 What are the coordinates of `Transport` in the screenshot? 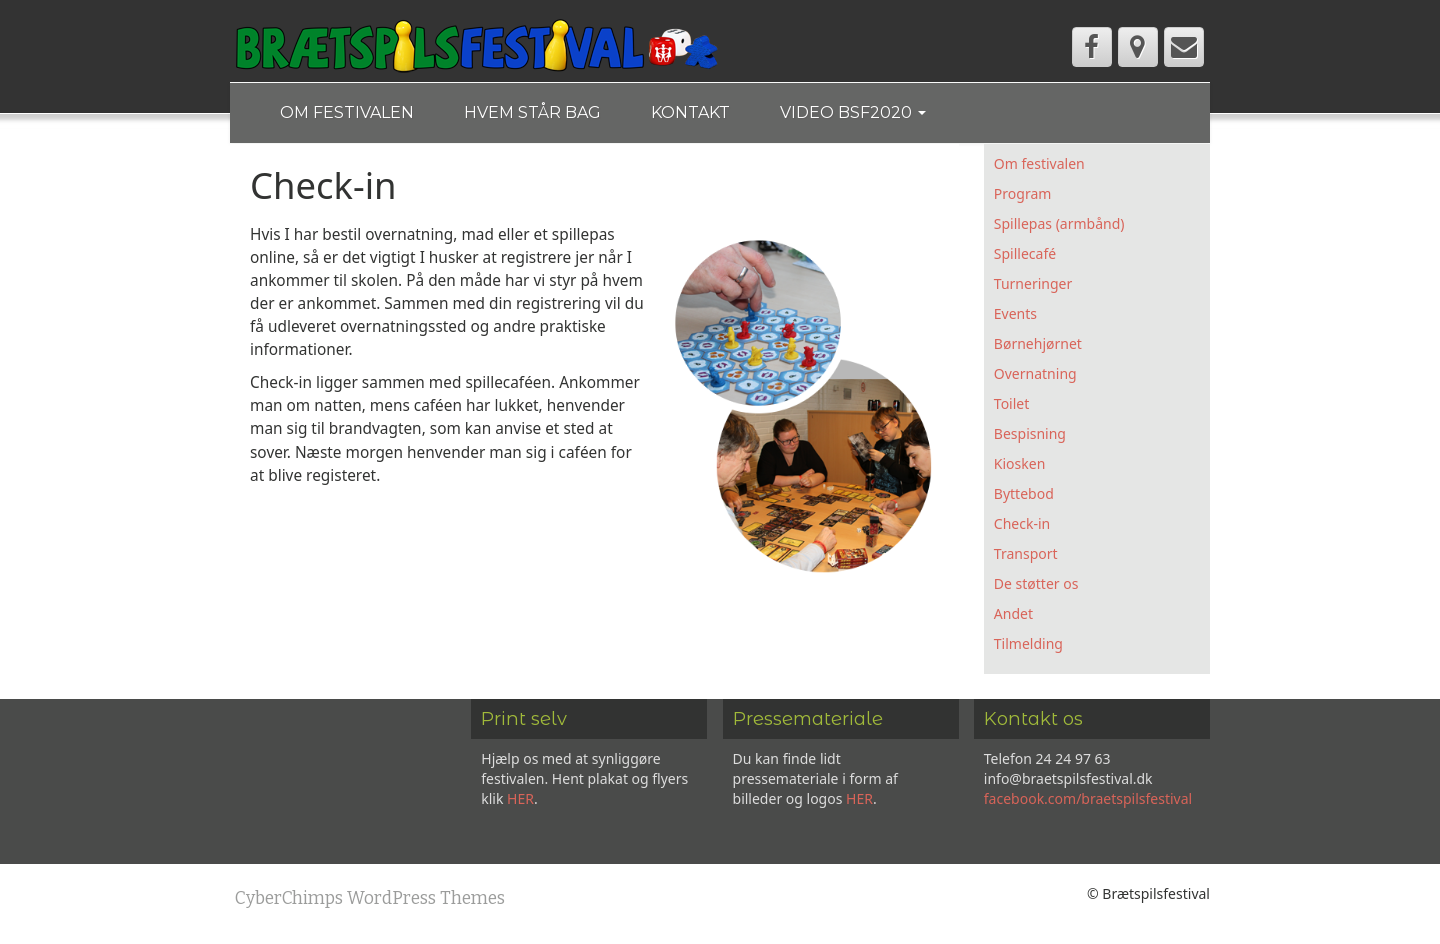 It's located at (1026, 553).